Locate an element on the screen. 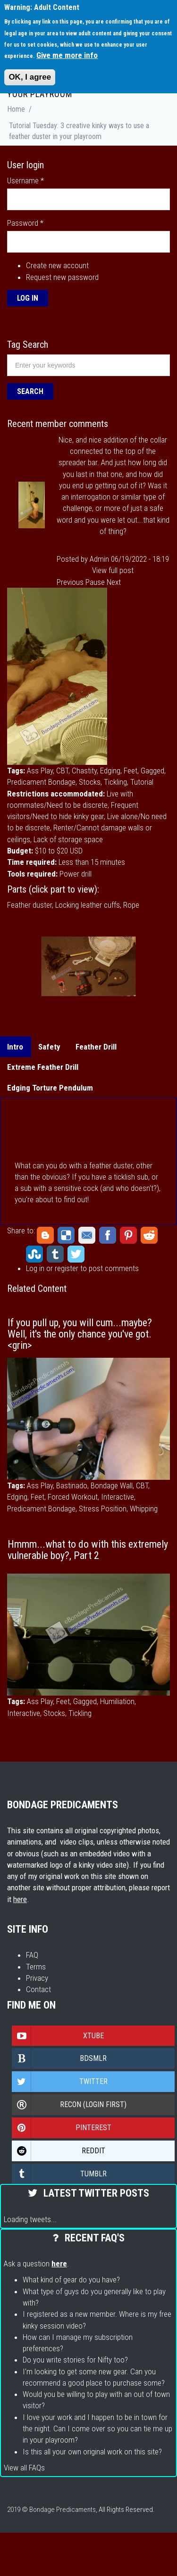 This screenshot has width=177, height=2576. Bastinado is located at coordinates (71, 1485).